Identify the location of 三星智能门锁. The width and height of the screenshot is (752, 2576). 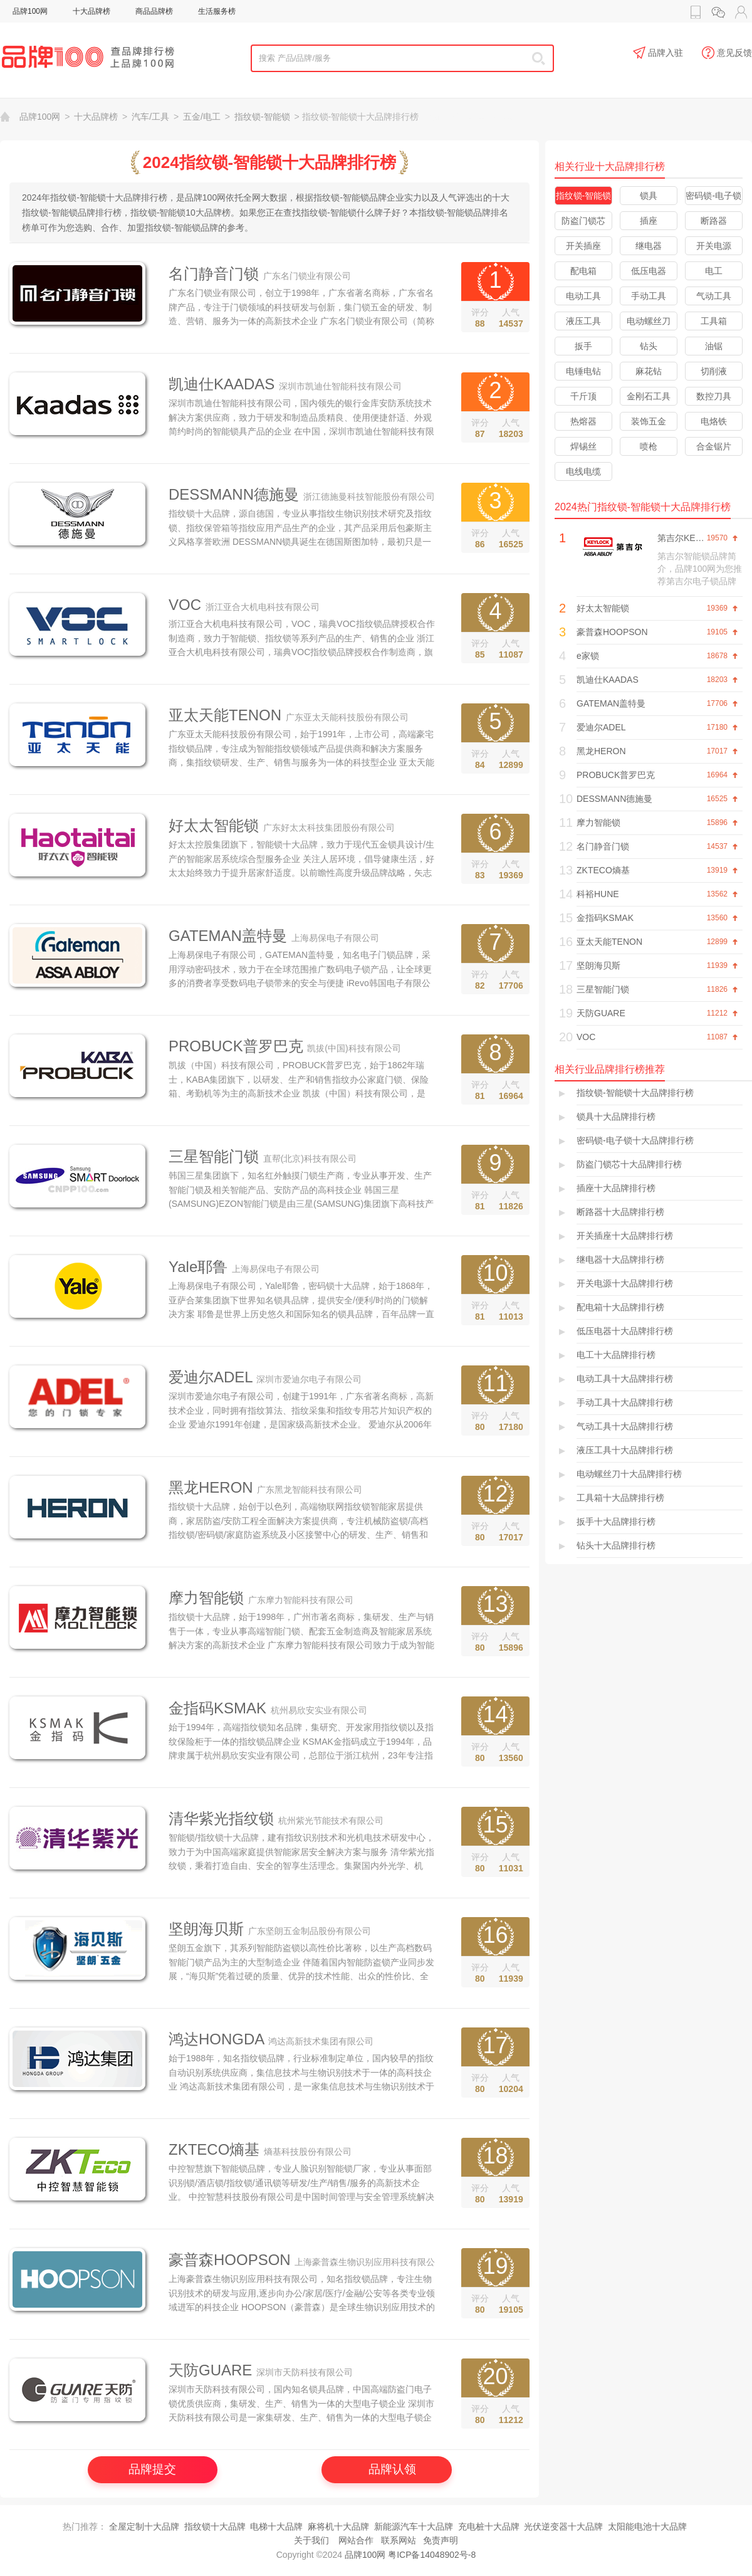
(214, 1156).